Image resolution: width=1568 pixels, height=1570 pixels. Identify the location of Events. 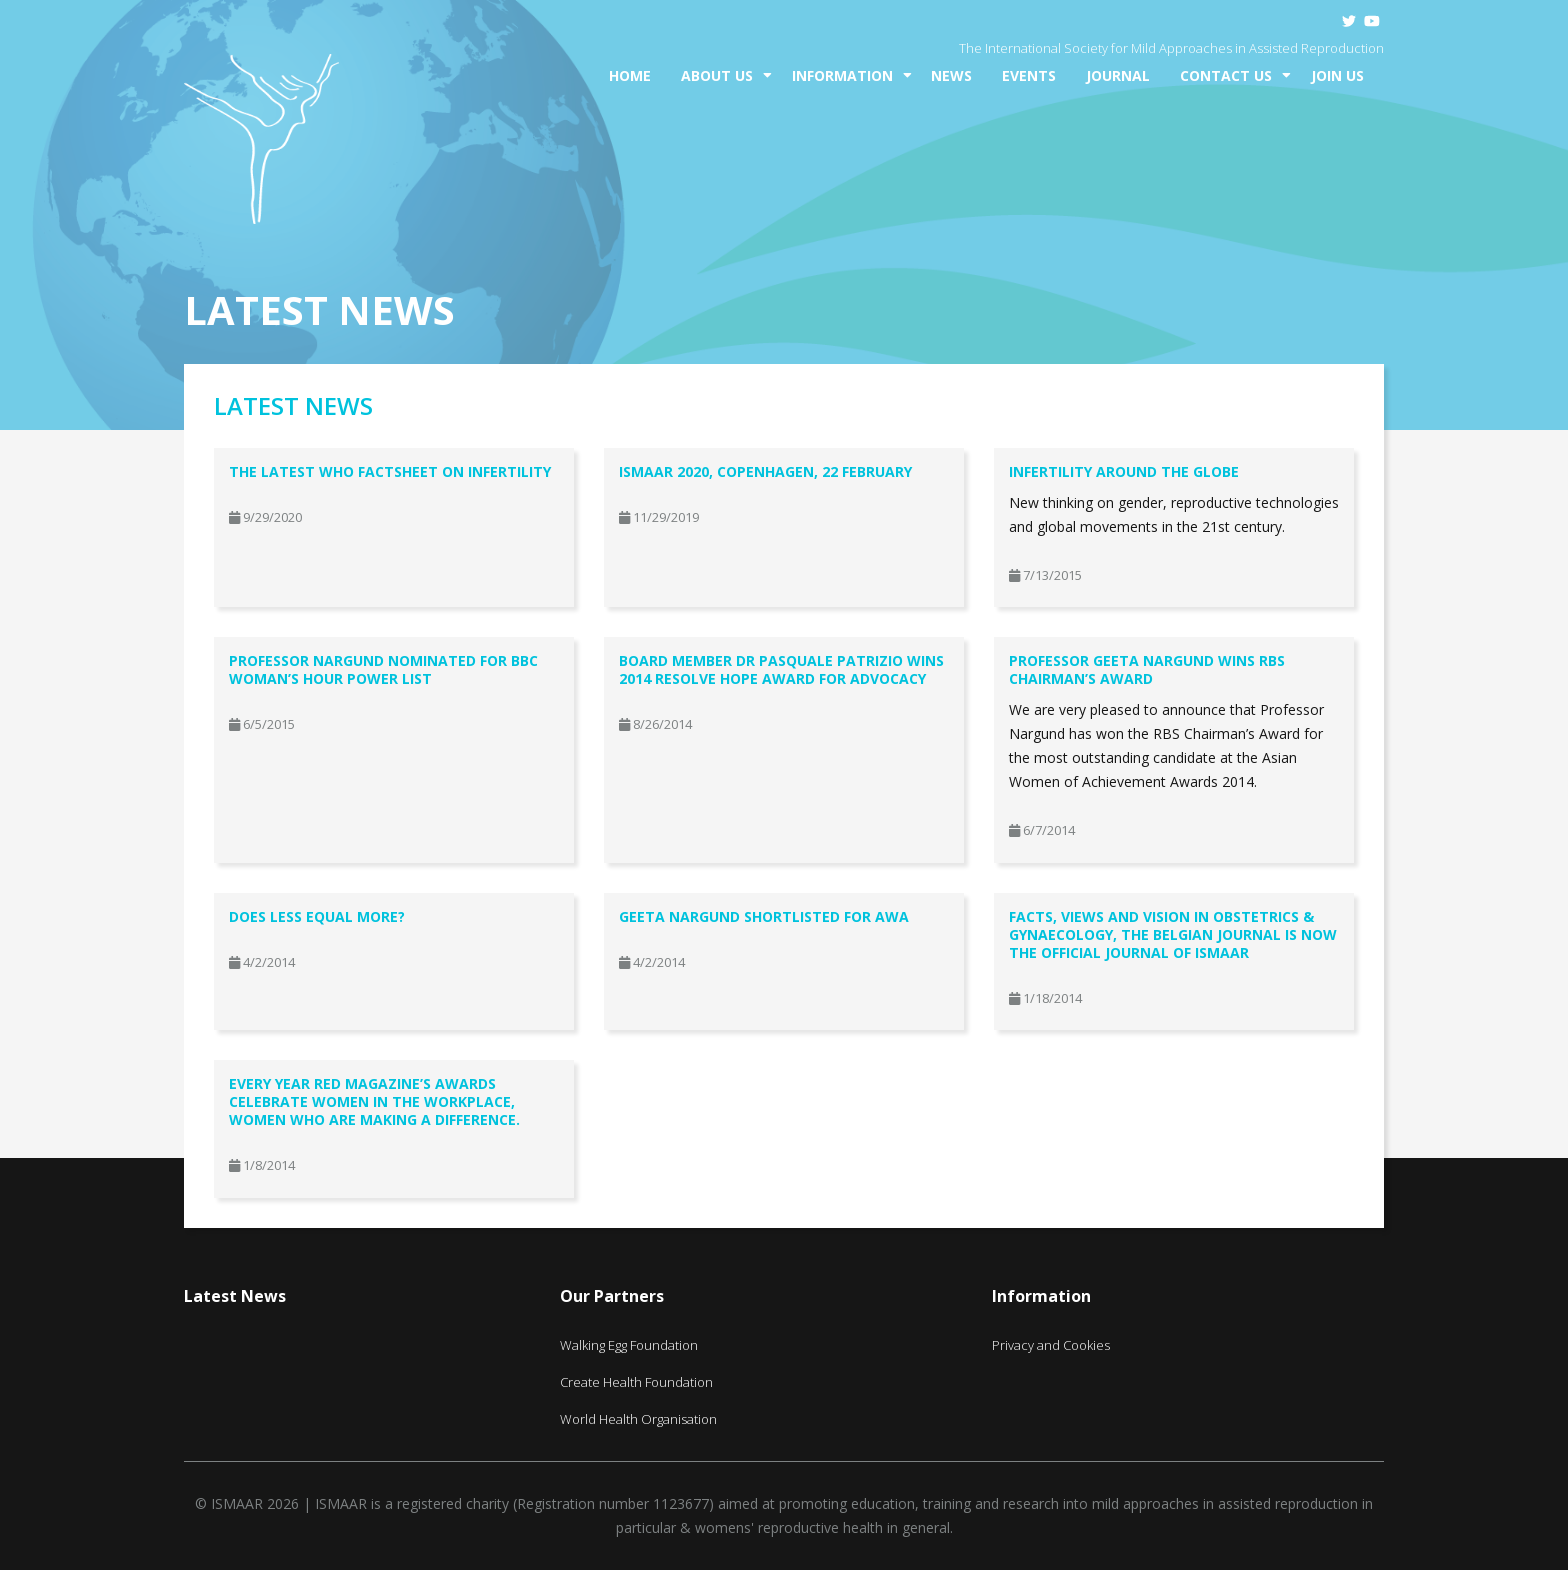
(1029, 75).